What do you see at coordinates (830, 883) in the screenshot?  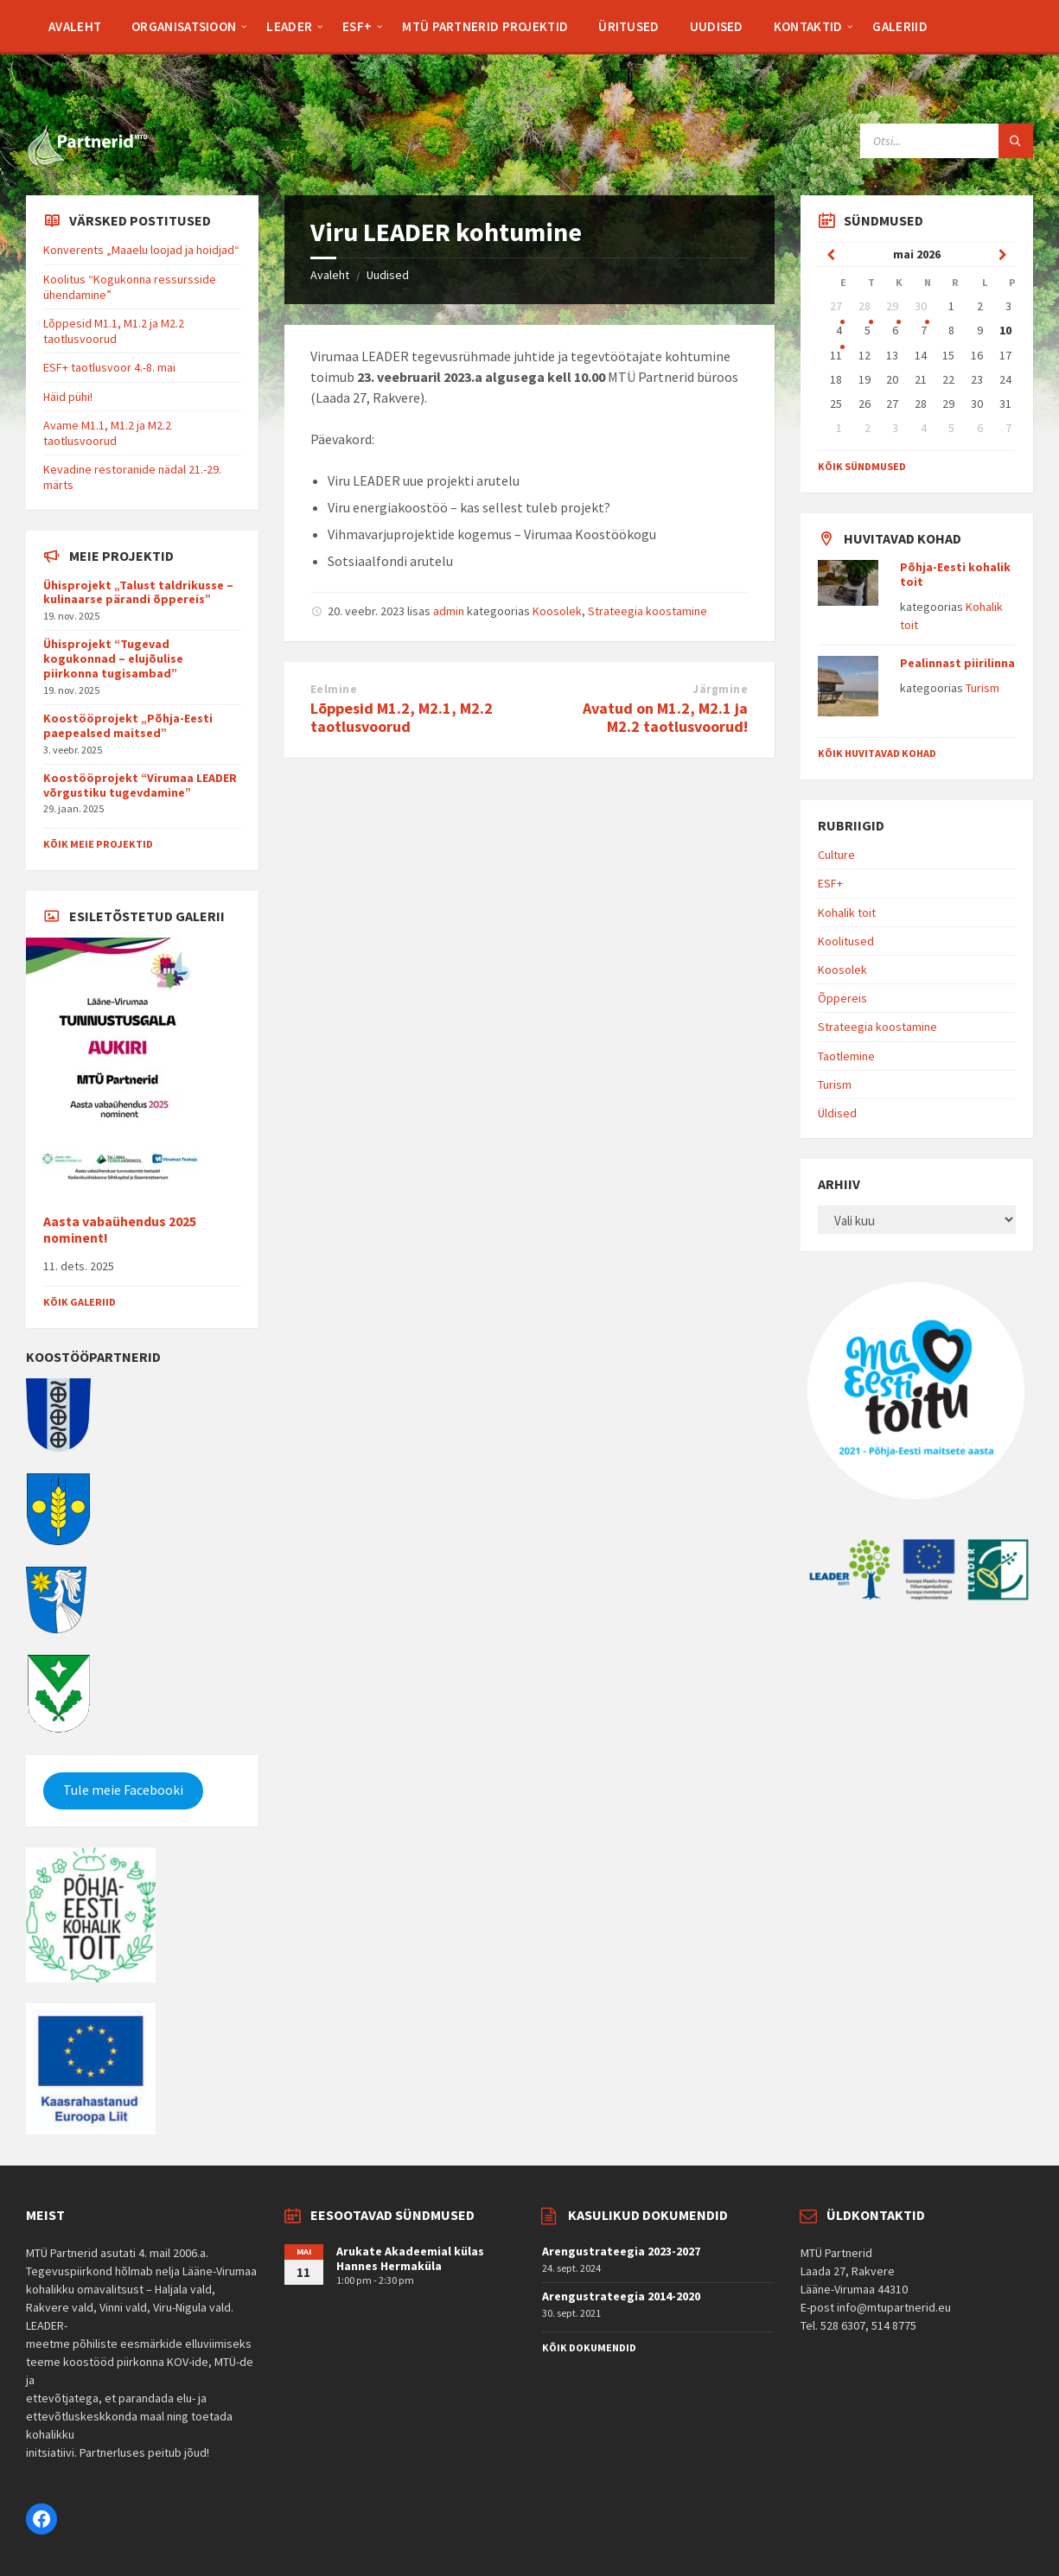 I see `ESF+` at bounding box center [830, 883].